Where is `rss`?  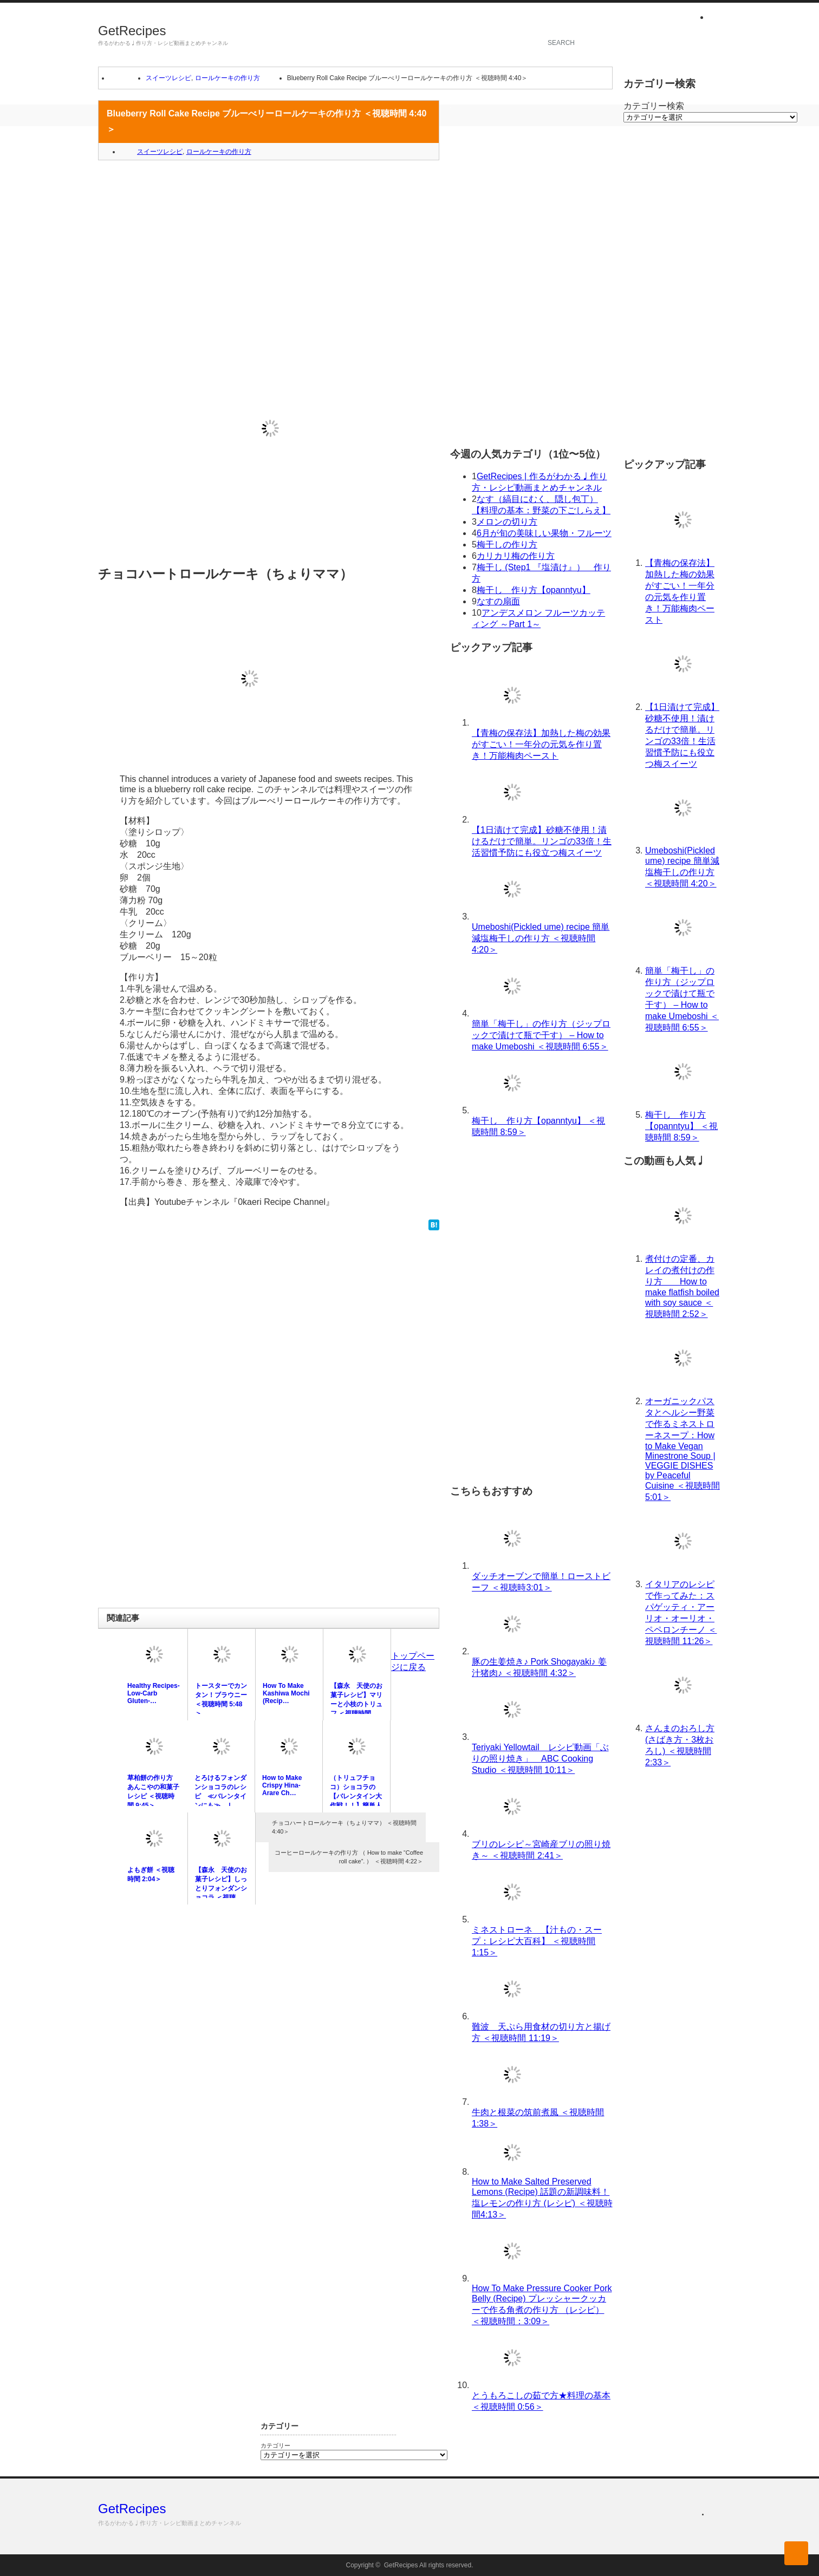
rss is located at coordinates (715, 18).